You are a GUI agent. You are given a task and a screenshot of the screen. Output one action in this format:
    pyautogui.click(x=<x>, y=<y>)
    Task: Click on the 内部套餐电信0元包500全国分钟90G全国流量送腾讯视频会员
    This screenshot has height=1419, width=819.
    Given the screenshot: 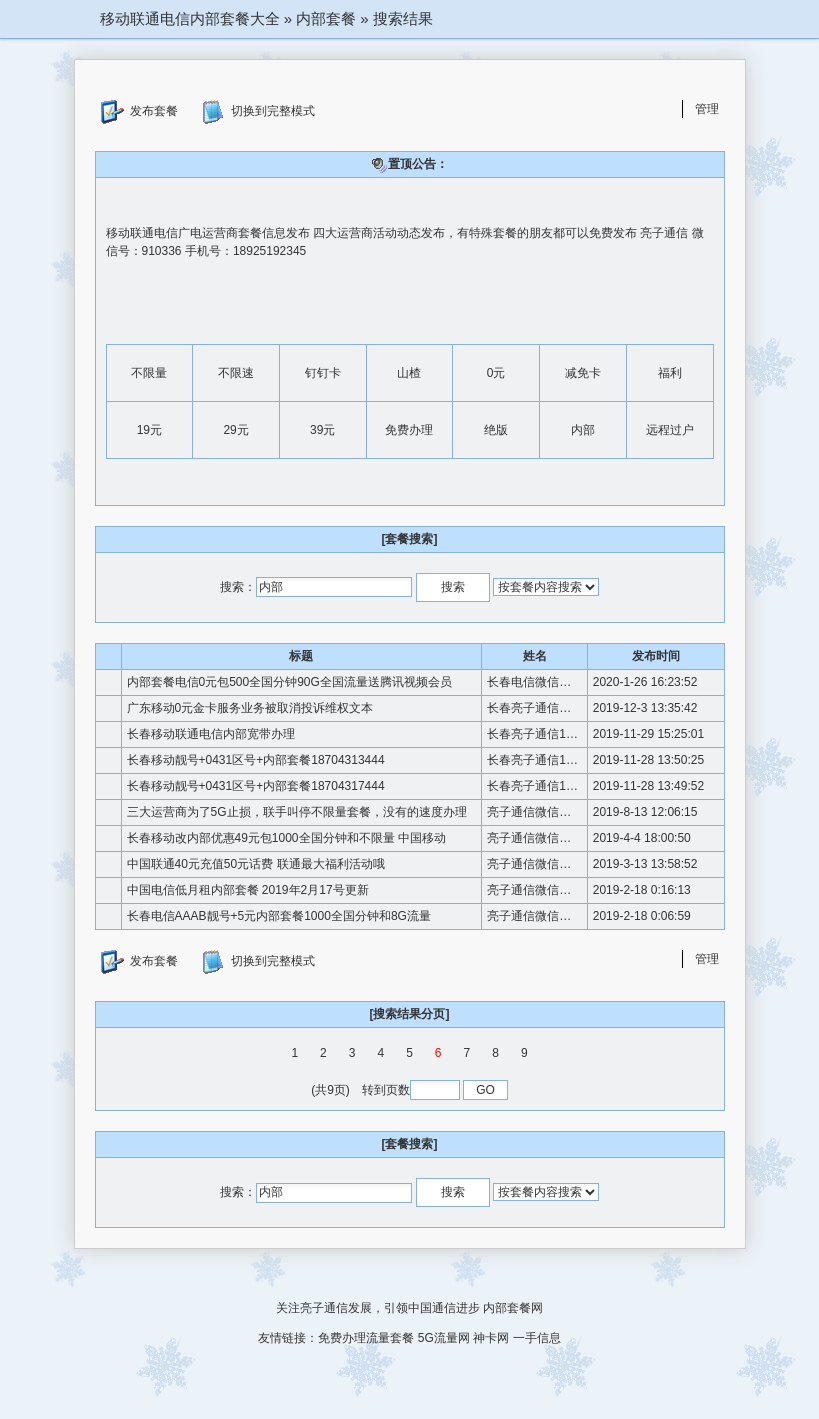 What is the action you would take?
    pyautogui.click(x=289, y=682)
    